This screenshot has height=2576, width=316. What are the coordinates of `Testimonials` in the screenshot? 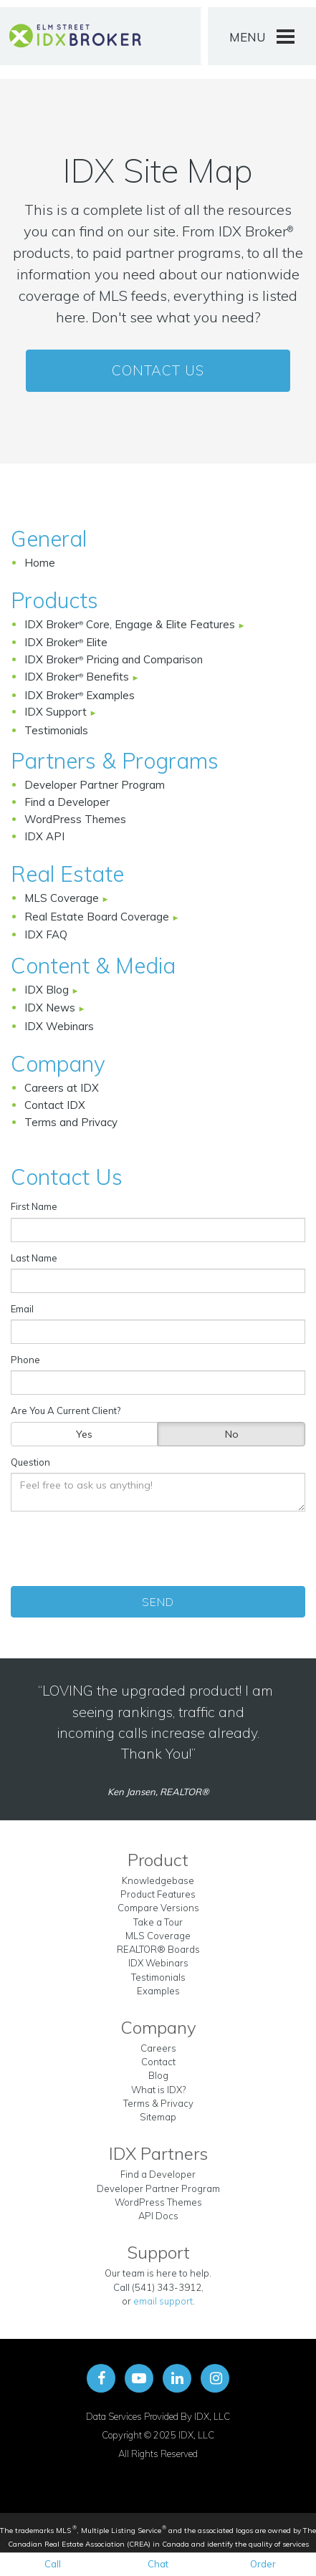 It's located at (56, 730).